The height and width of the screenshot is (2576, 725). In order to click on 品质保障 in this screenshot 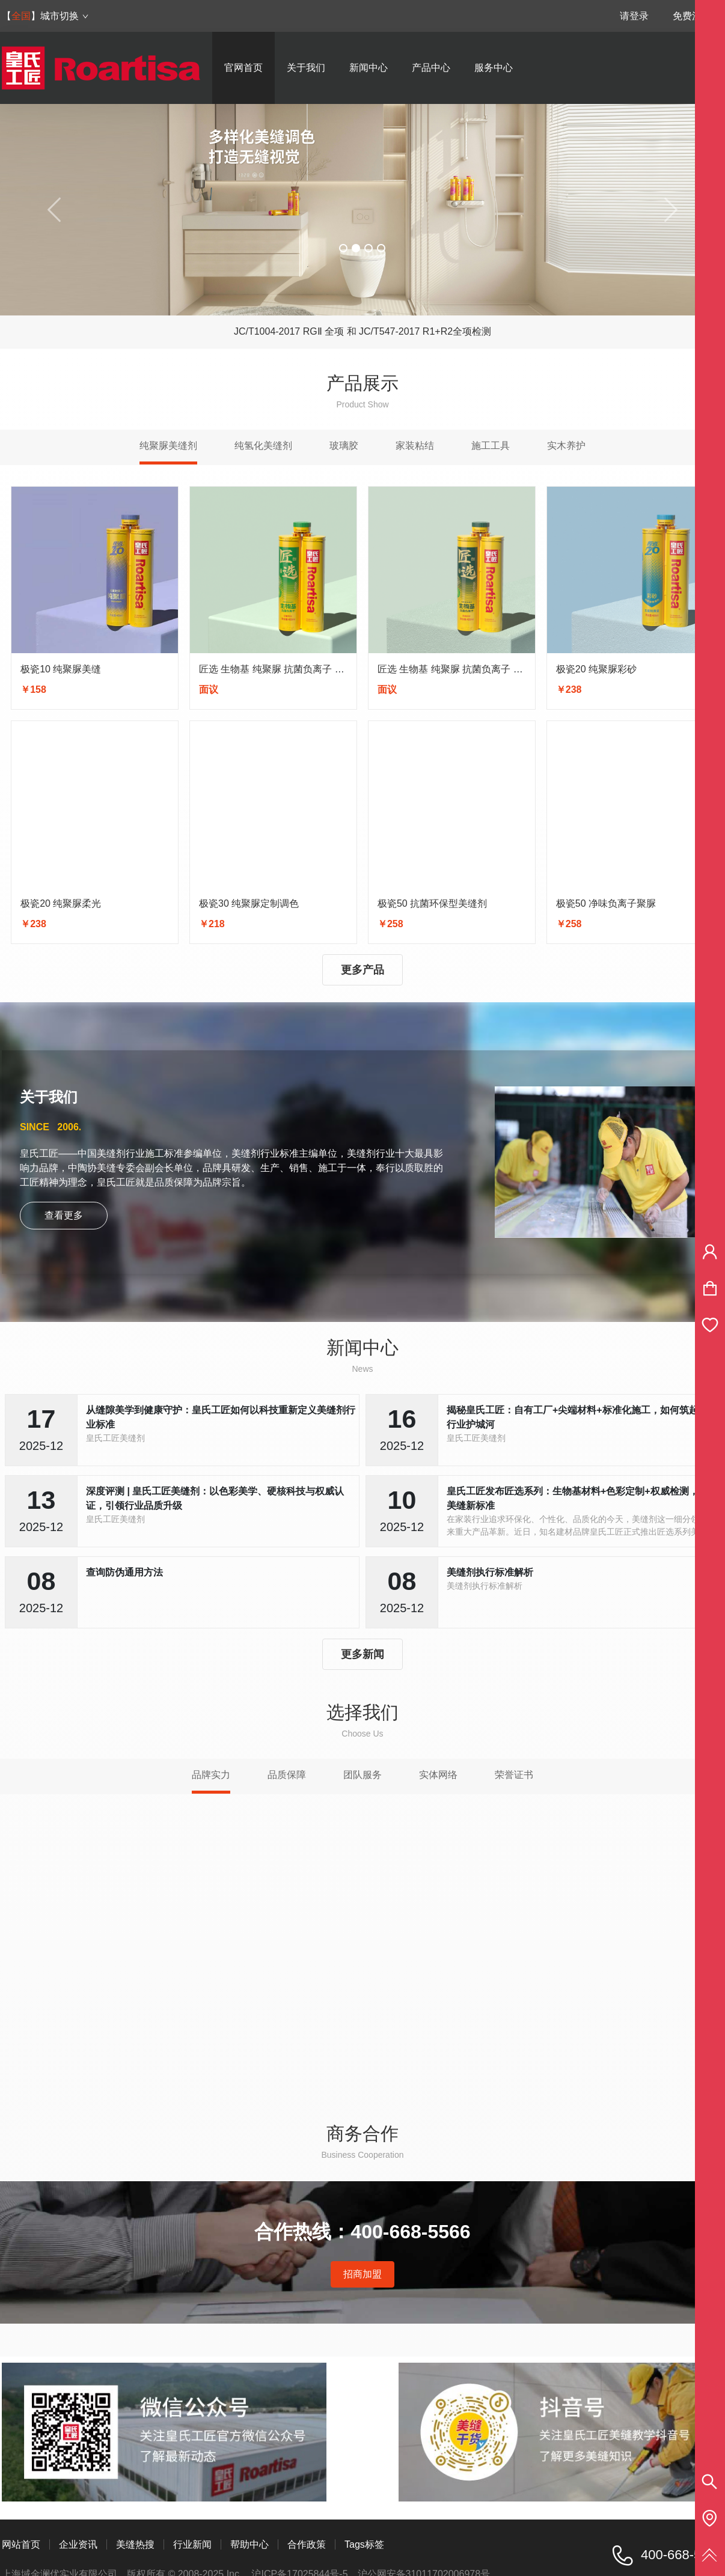, I will do `click(287, 1775)`.